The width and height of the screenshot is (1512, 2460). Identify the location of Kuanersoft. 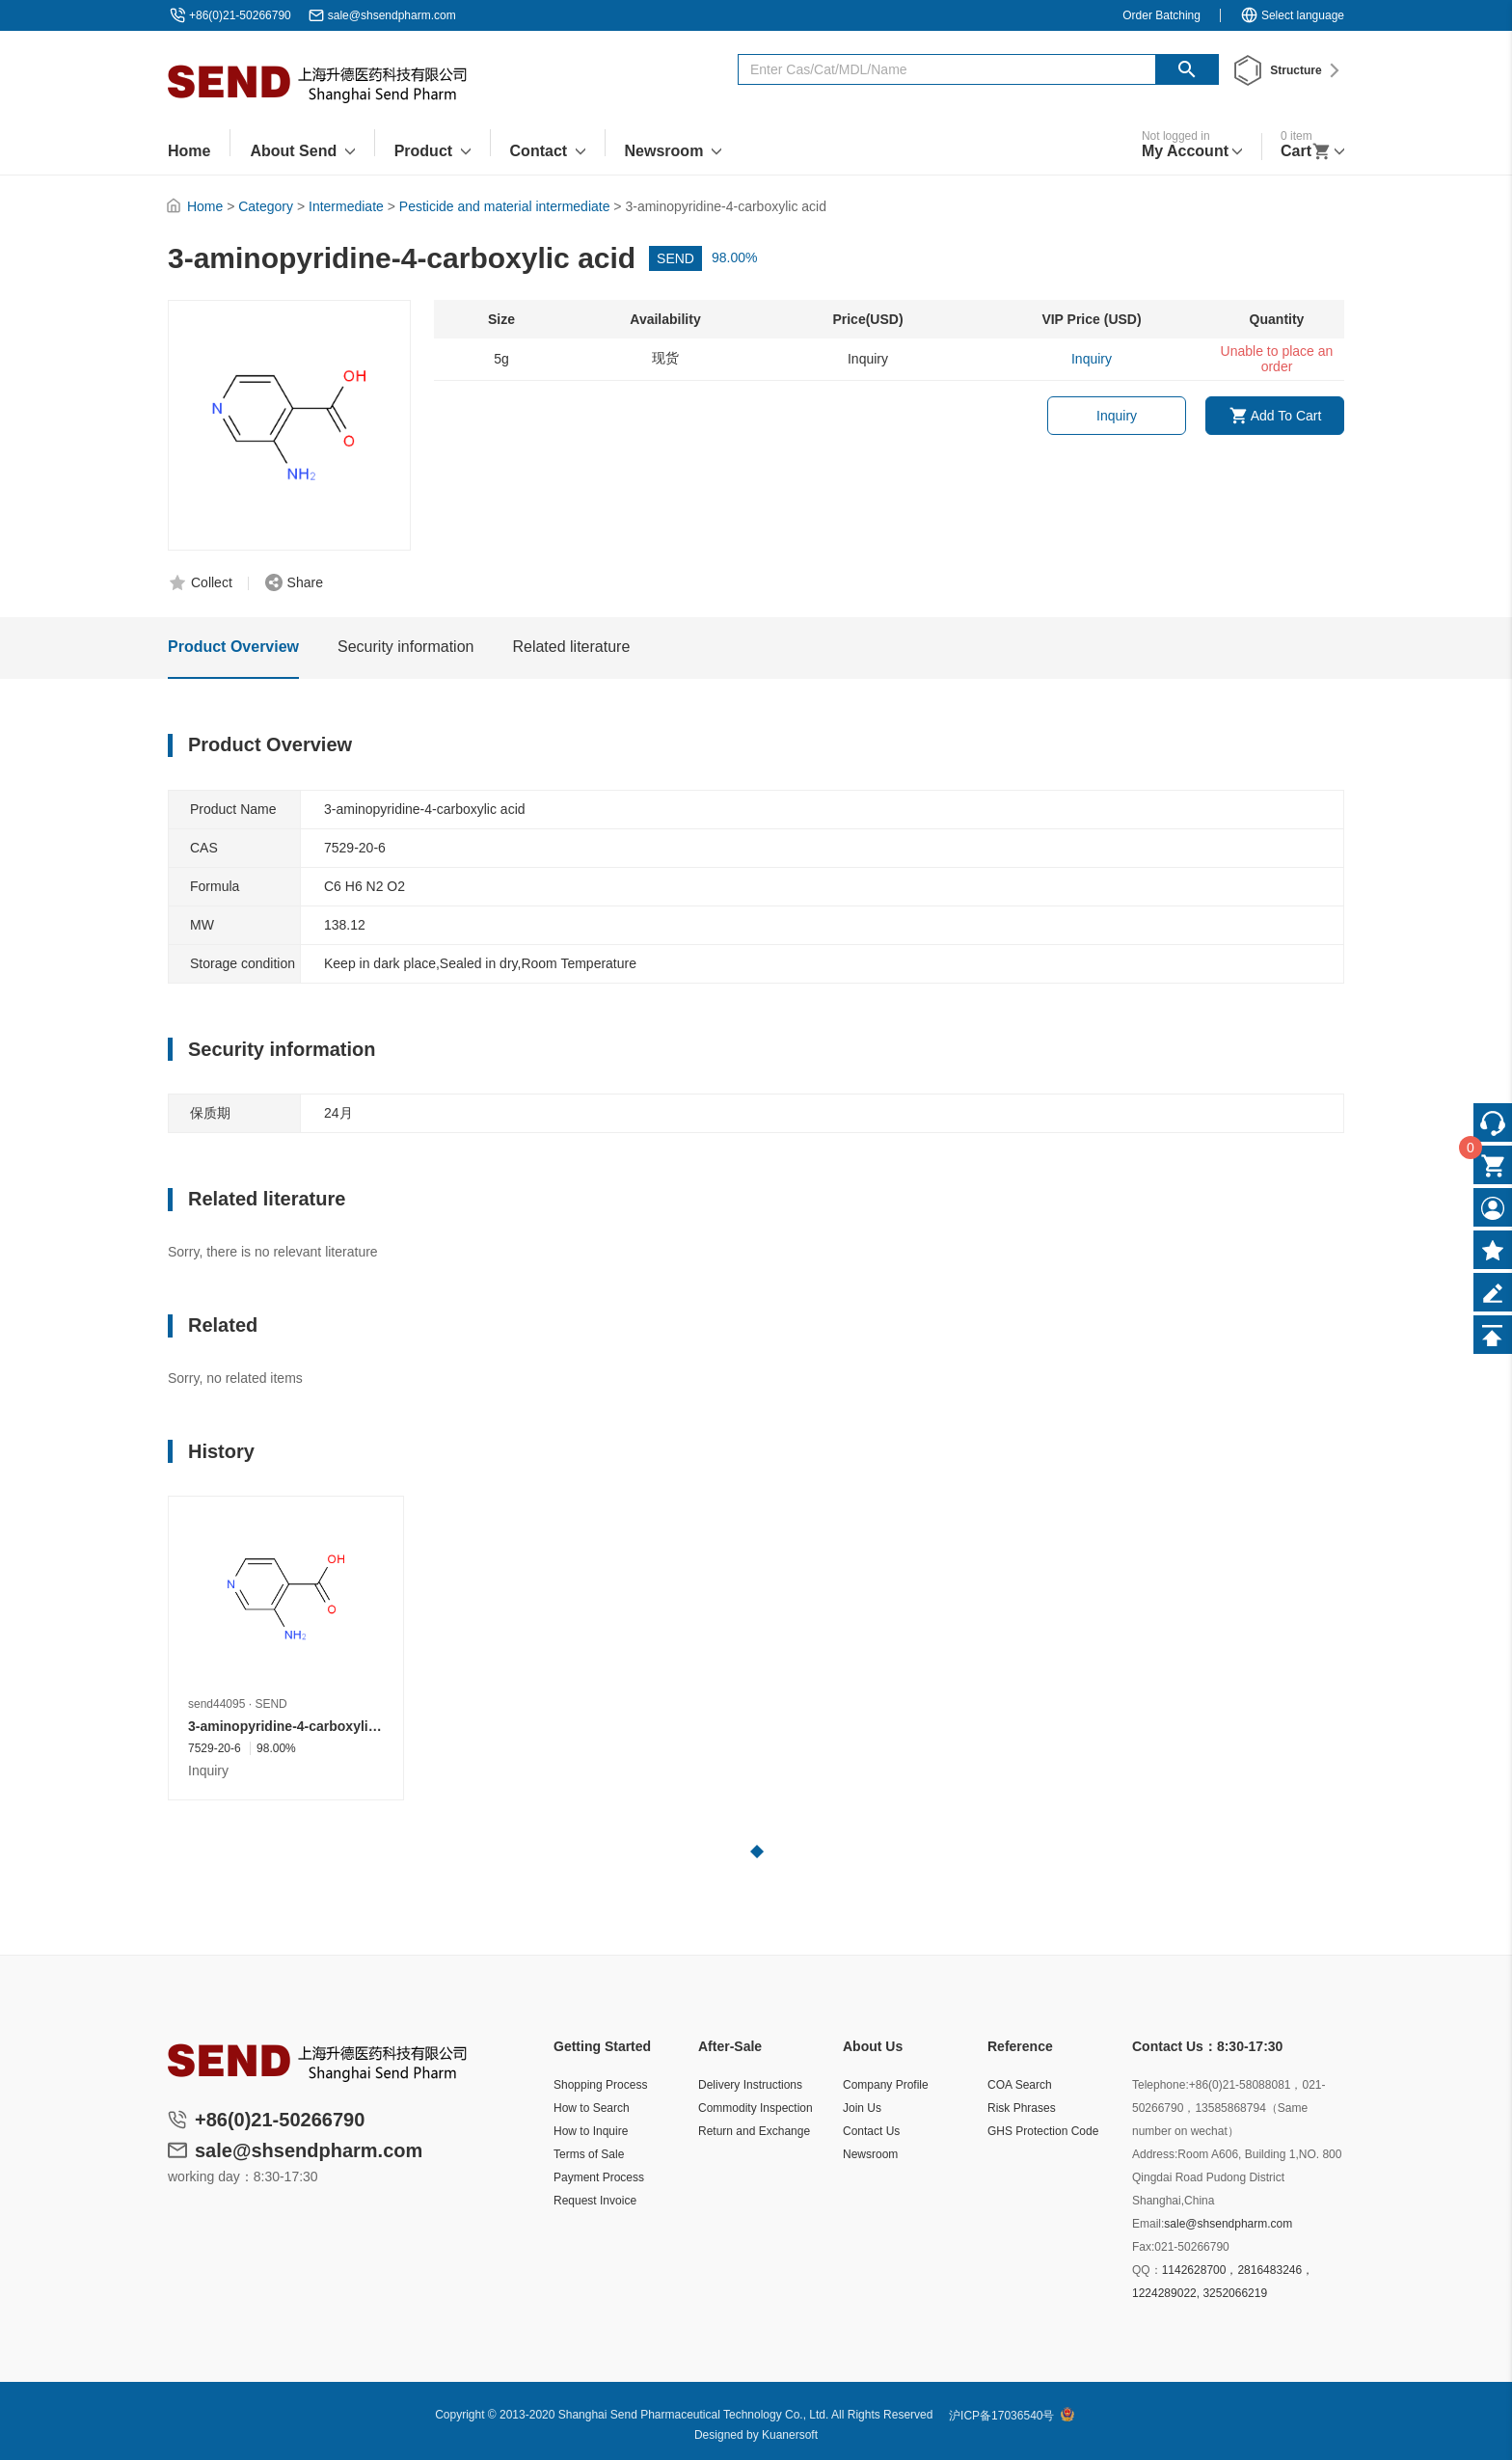
(790, 2435).